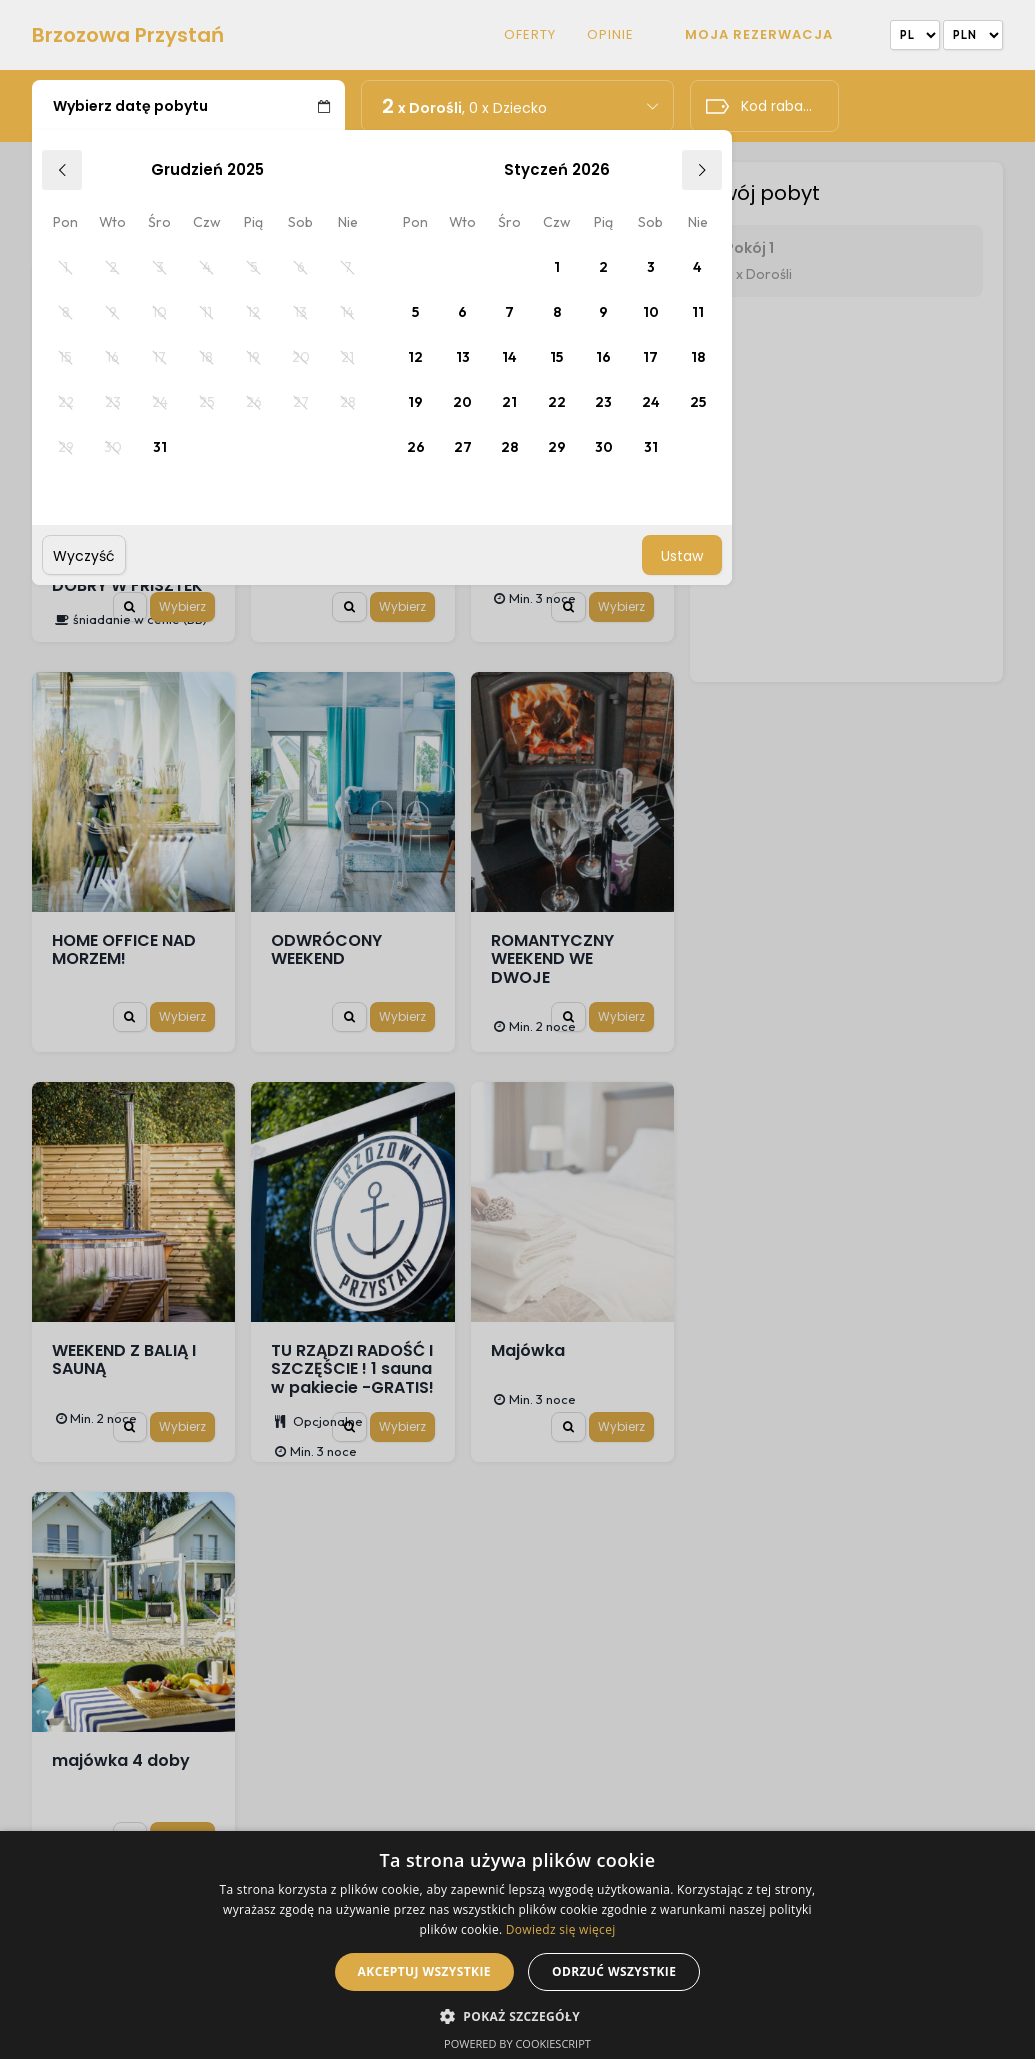 Image resolution: width=1035 pixels, height=2059 pixels. Describe the element at coordinates (561, 1929) in the screenshot. I see `Dowiedz się więcej` at that location.